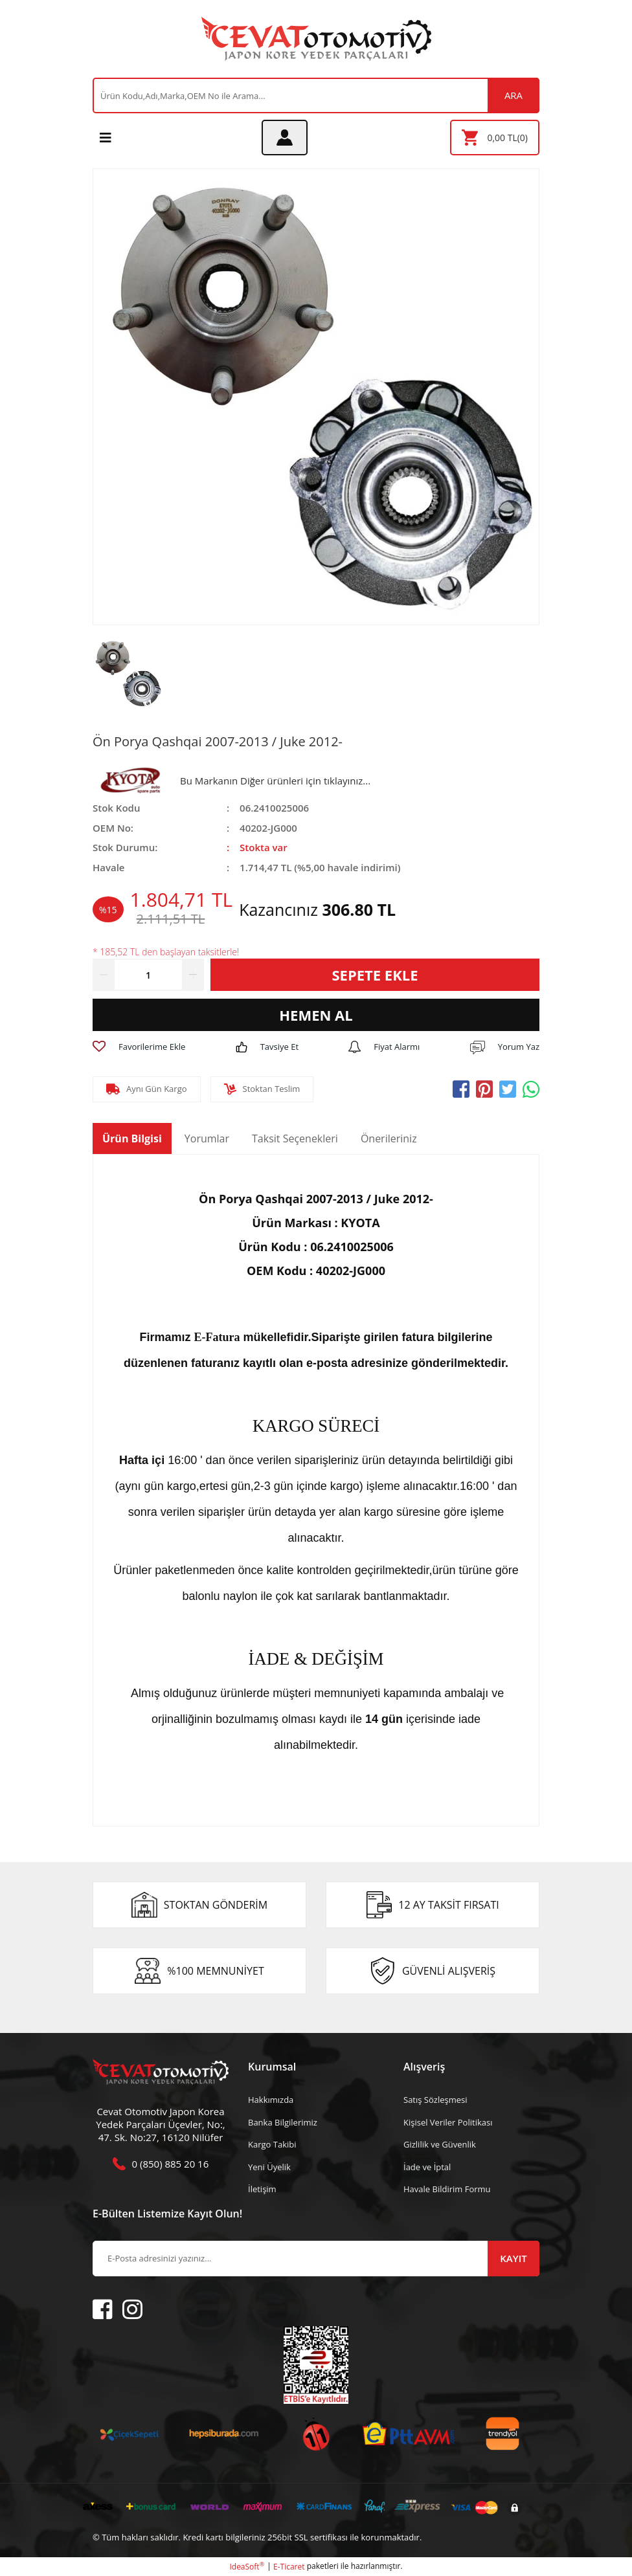  What do you see at coordinates (513, 95) in the screenshot?
I see `ARA` at bounding box center [513, 95].